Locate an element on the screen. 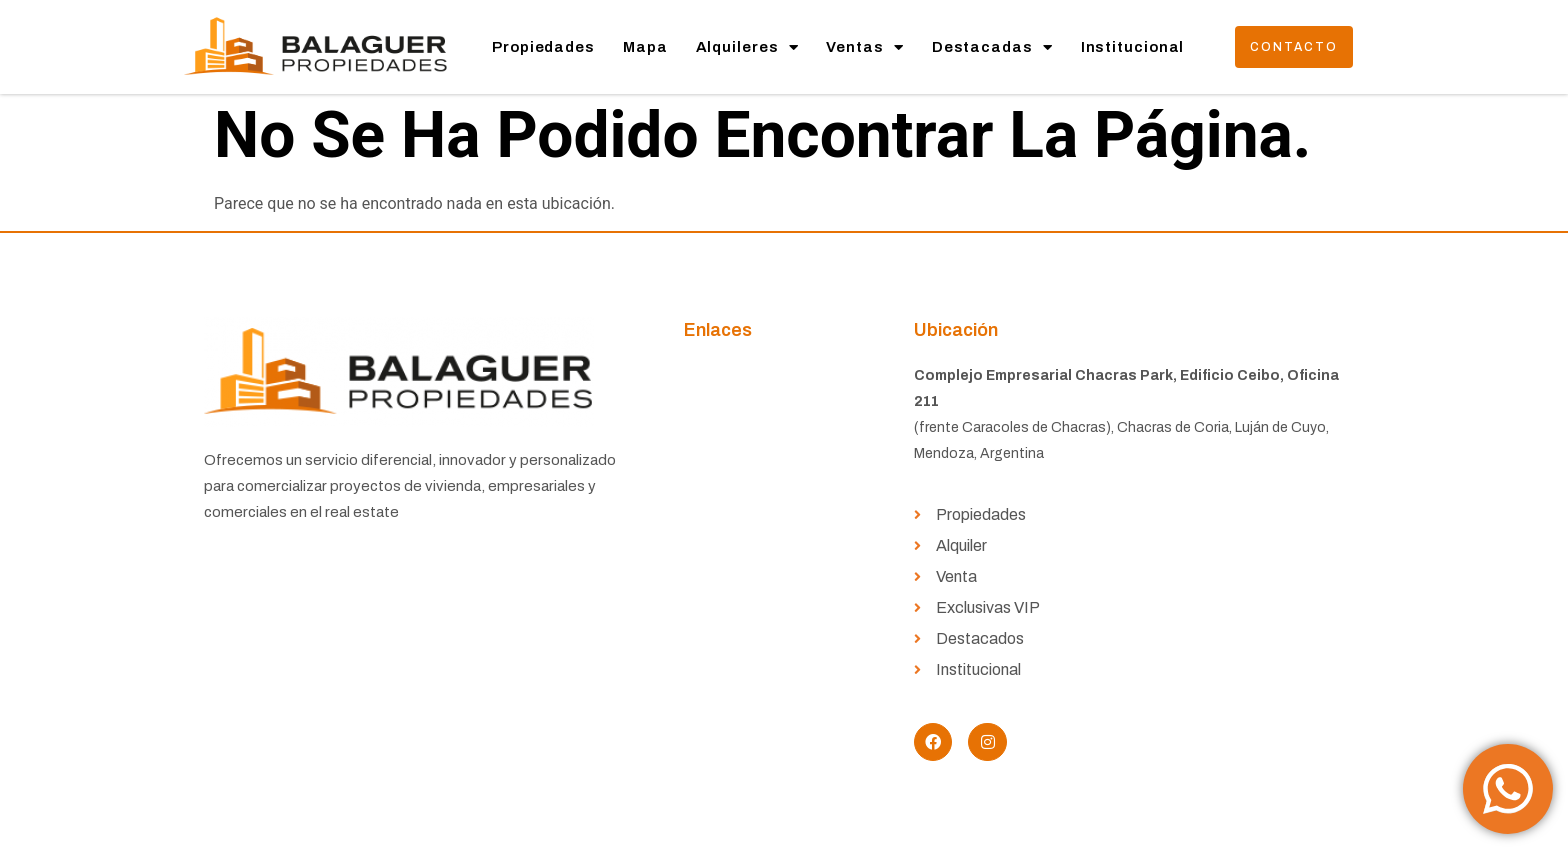  Institucional is located at coordinates (1133, 47).